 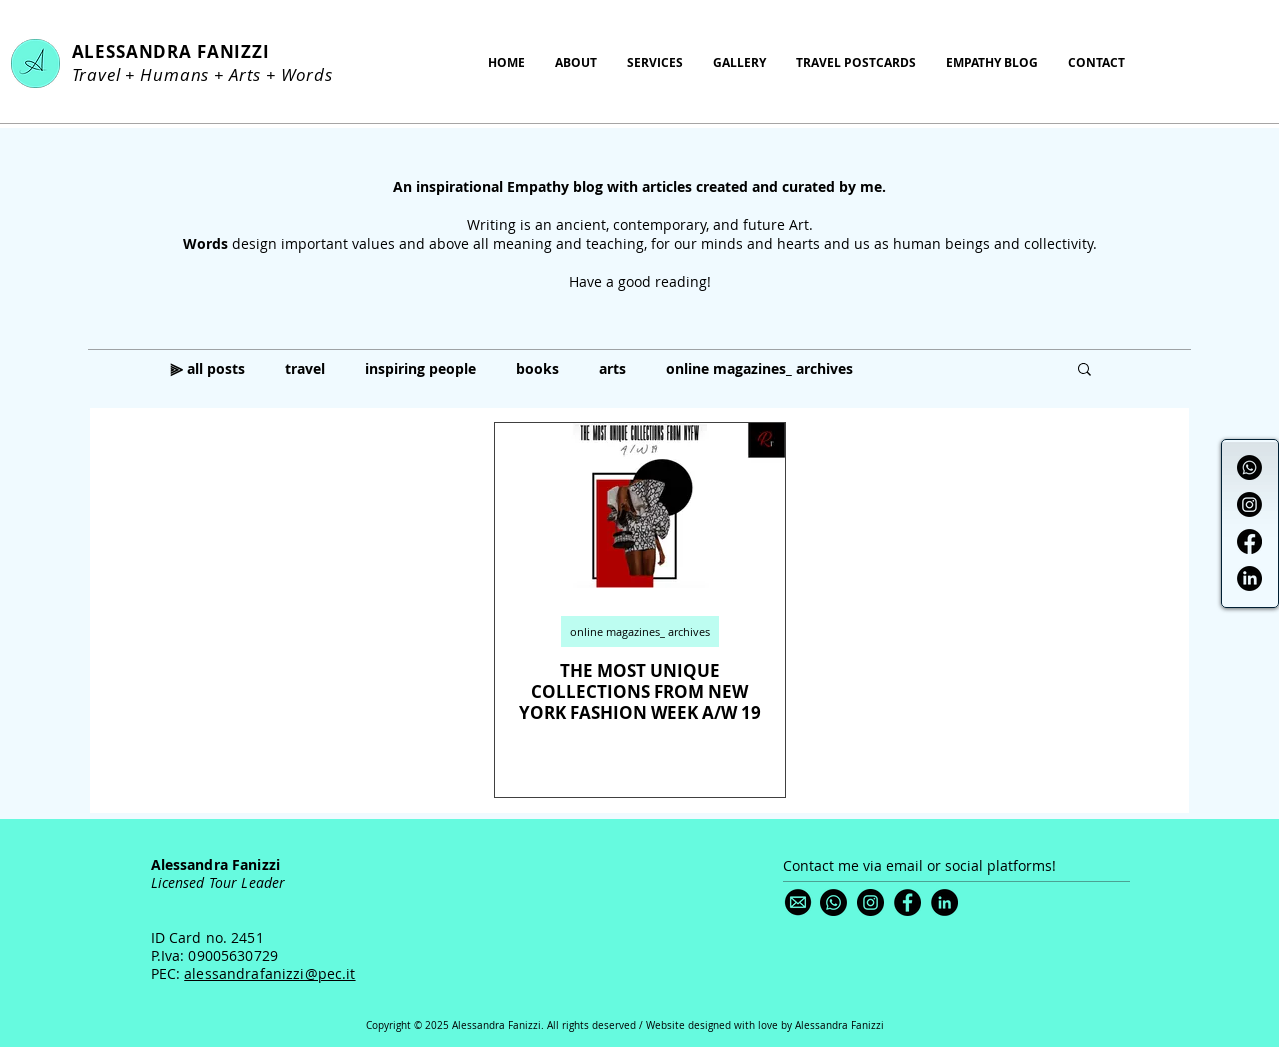 What do you see at coordinates (207, 368) in the screenshot?
I see `⫸ all posts` at bounding box center [207, 368].